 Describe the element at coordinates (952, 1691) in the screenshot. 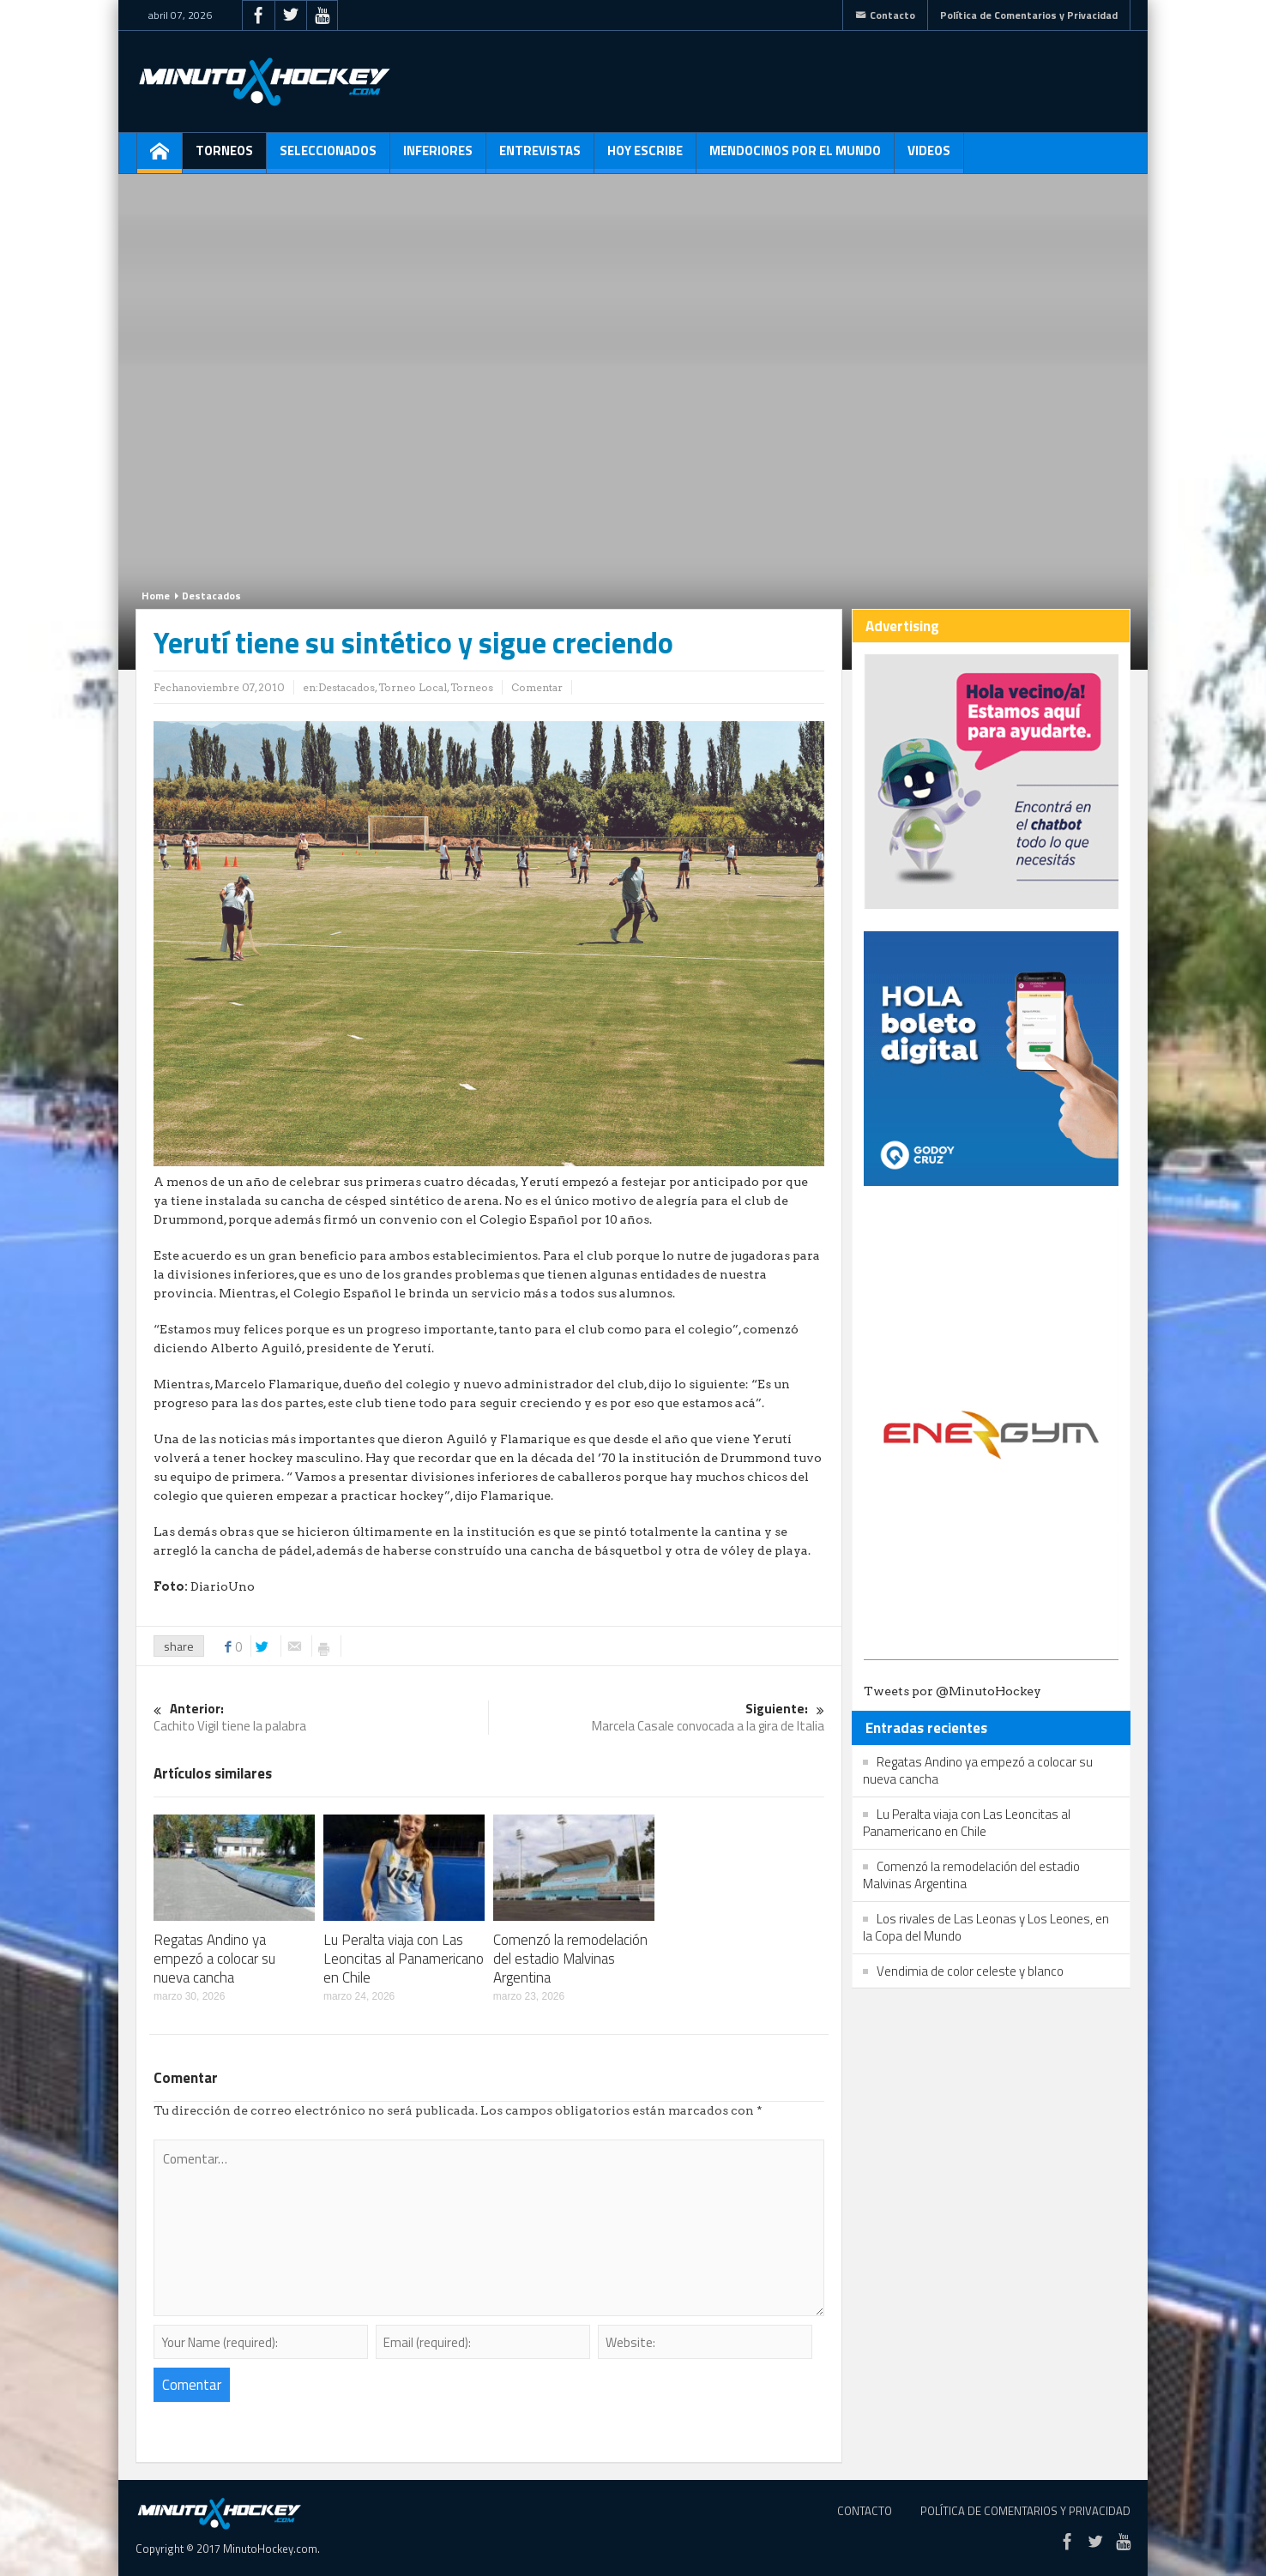

I see `Tweets por @MinutoHockey` at that location.